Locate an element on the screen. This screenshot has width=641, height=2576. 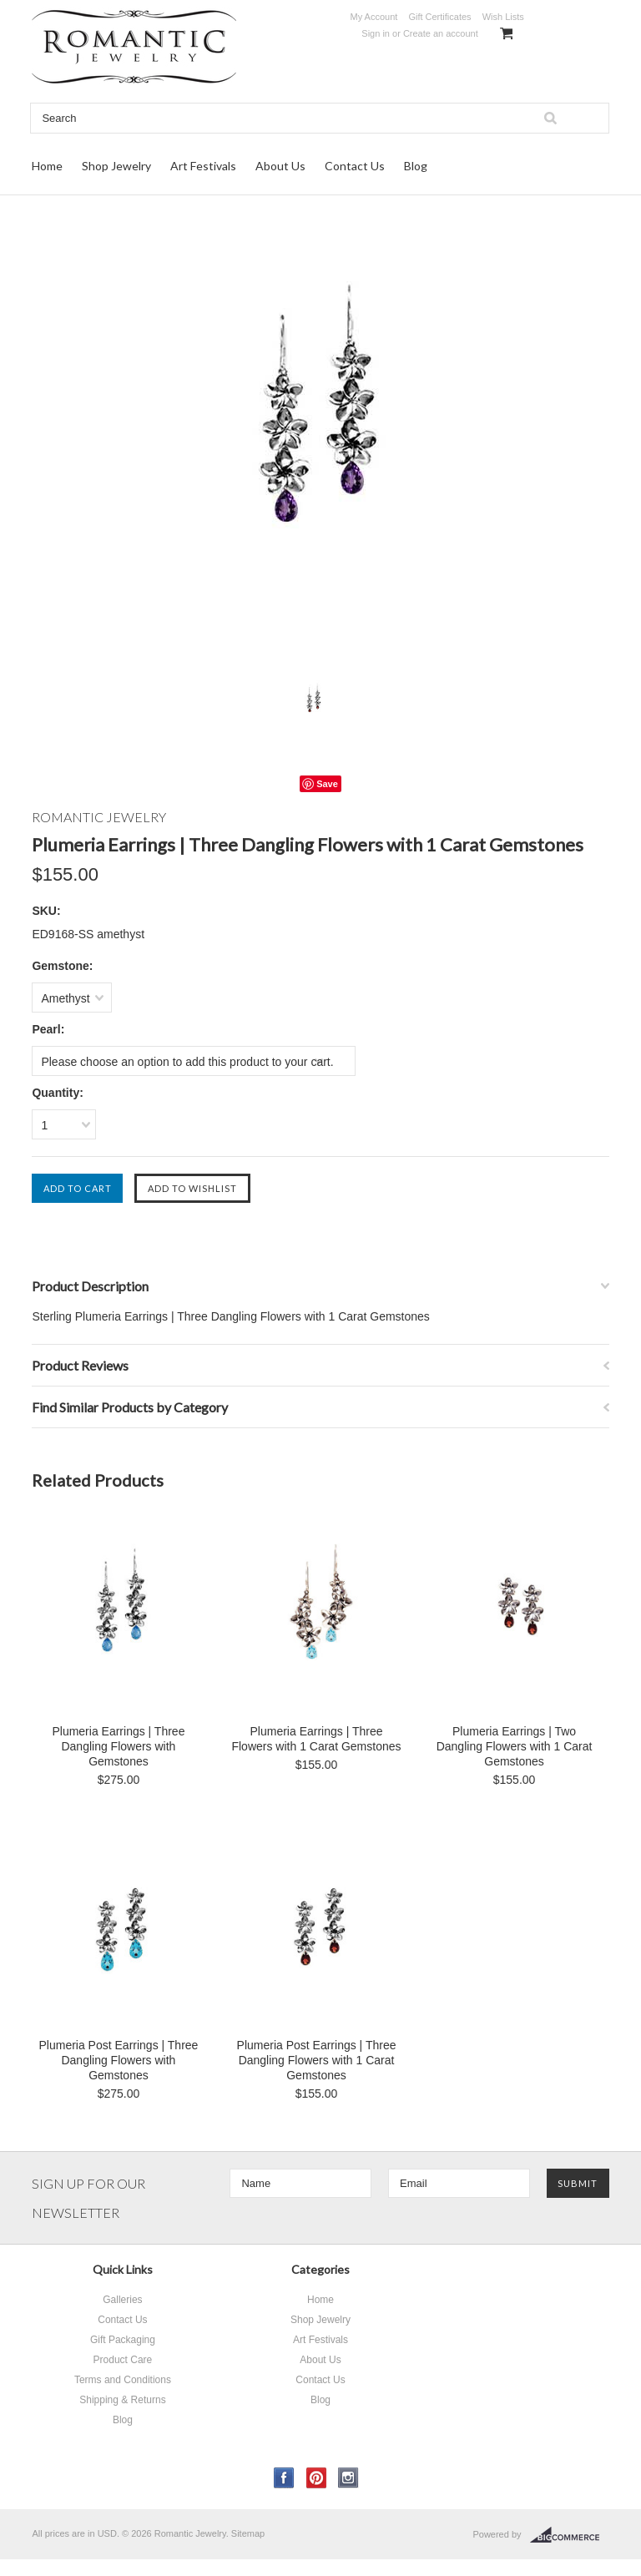
Facebook is located at coordinates (284, 2477).